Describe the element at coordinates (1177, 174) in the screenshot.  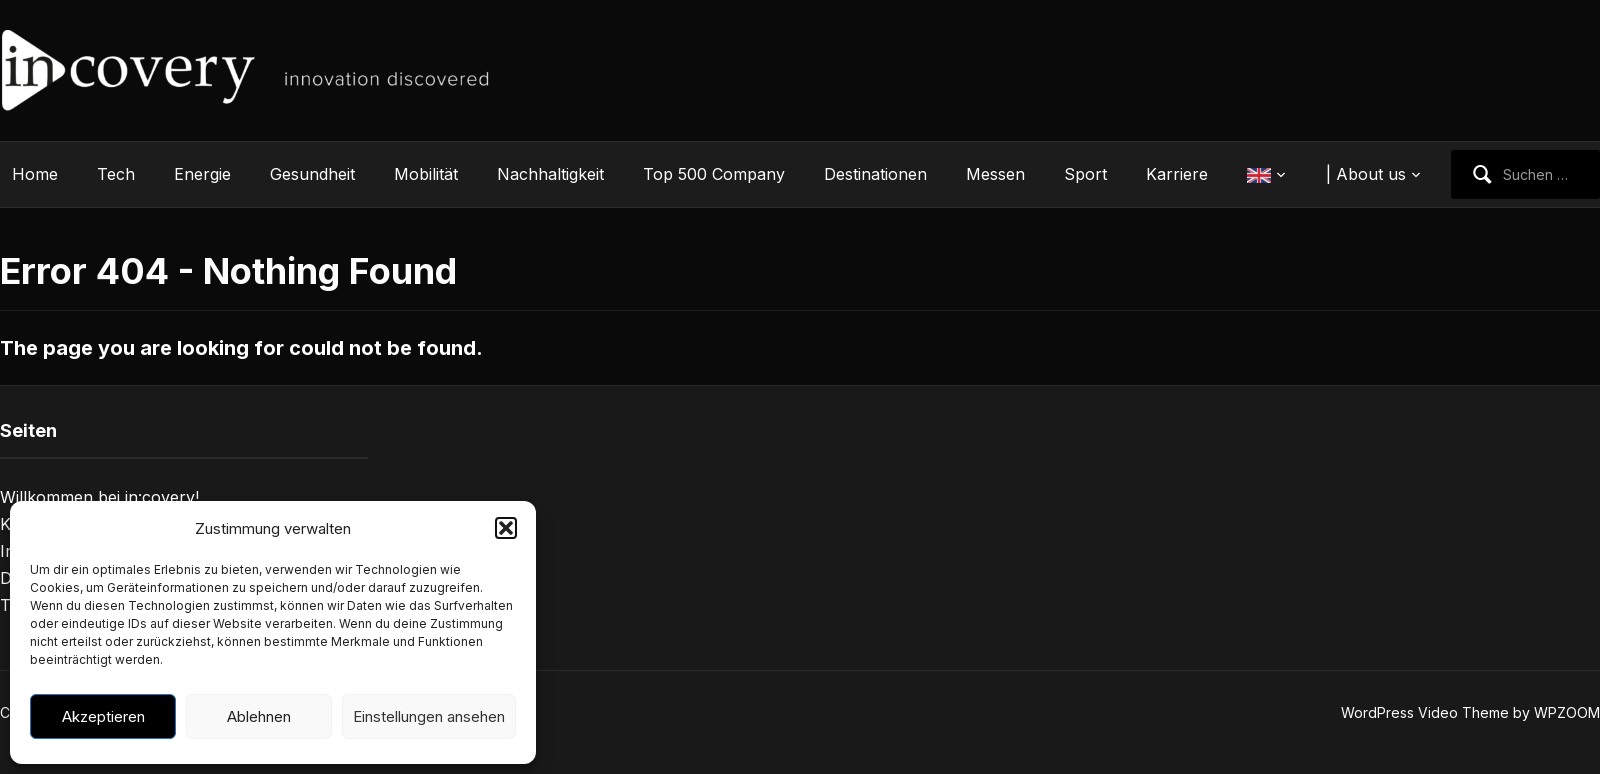
I see `Karriere` at that location.